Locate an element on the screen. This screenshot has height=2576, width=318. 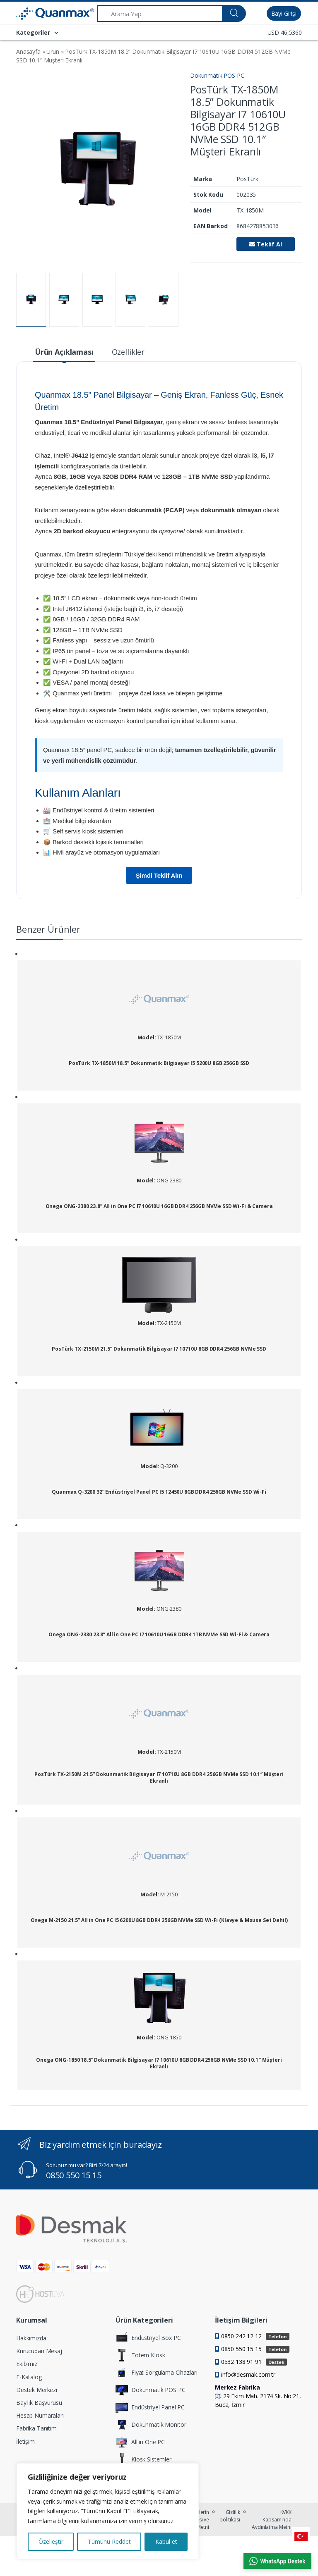
[Quanmax | Endüstriyel Panel PC & Dokunmatik Bilgisayar Çözümleri] is located at coordinates (37, 13).